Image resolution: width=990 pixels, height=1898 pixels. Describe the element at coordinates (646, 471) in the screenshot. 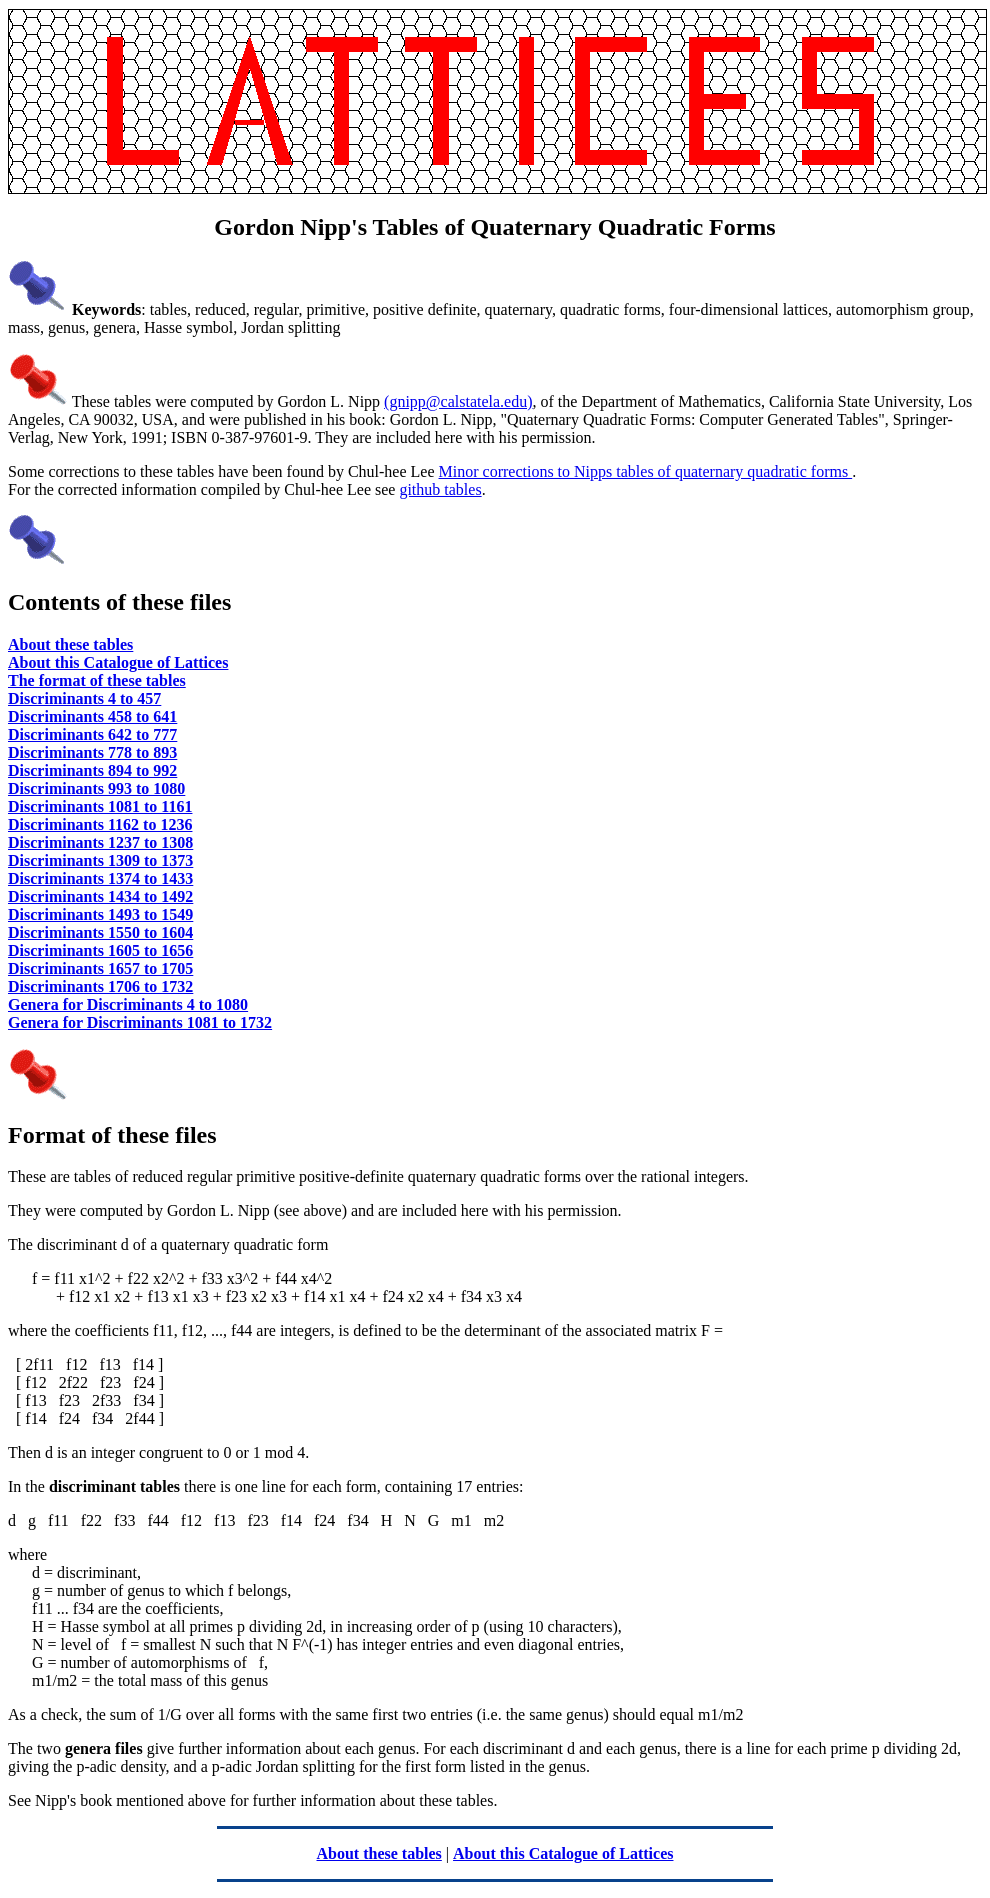

I see `Minor corrections to Nipps tables of quaternary quadratic forms` at that location.